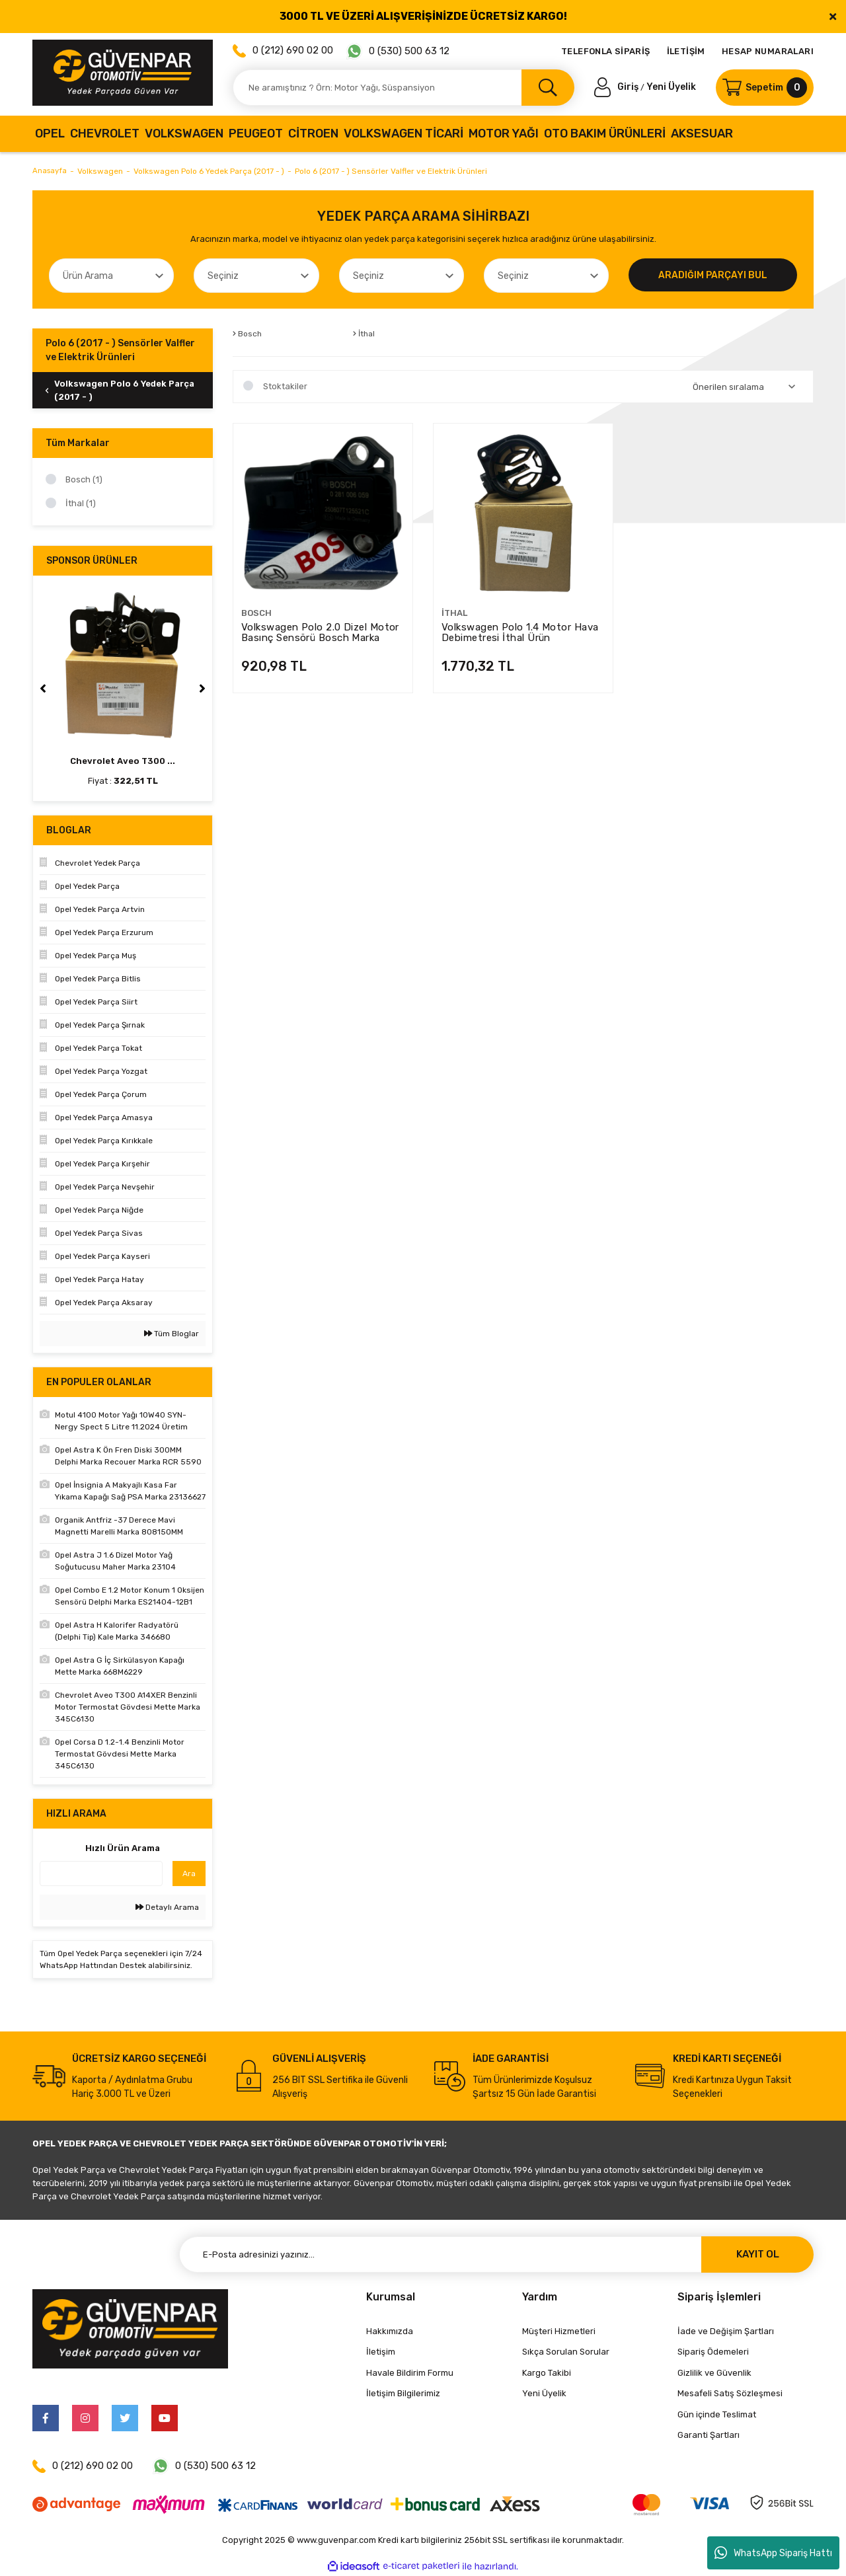 Image resolution: width=846 pixels, height=2576 pixels. What do you see at coordinates (167, 1907) in the screenshot?
I see `Detaylı Arama` at bounding box center [167, 1907].